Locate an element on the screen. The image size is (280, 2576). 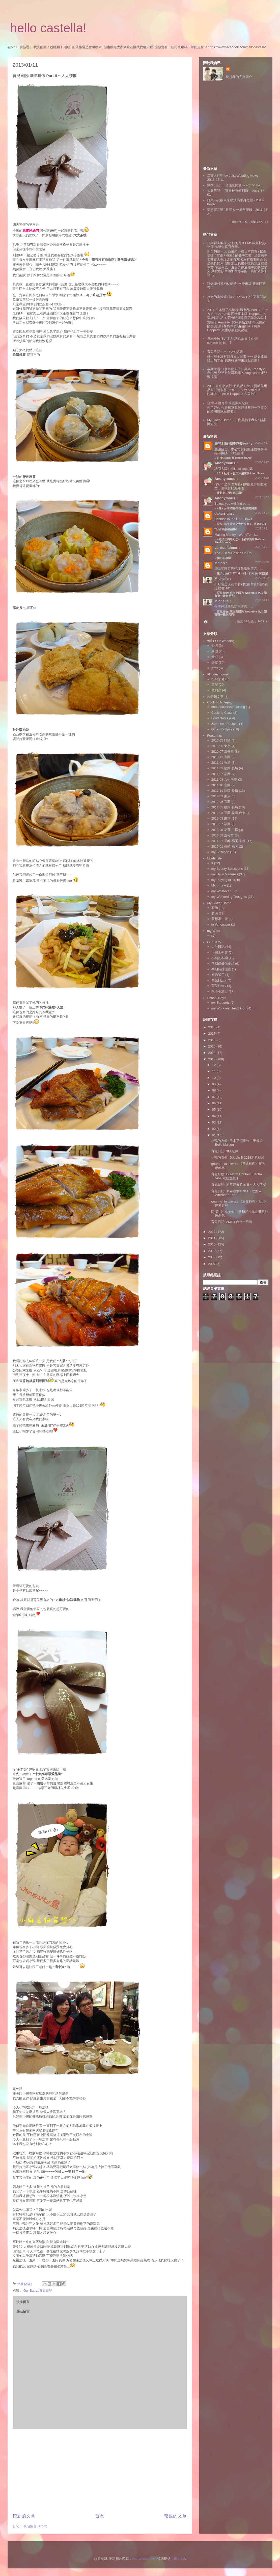
about sauce/seasoning is located at coordinates (228, 707).